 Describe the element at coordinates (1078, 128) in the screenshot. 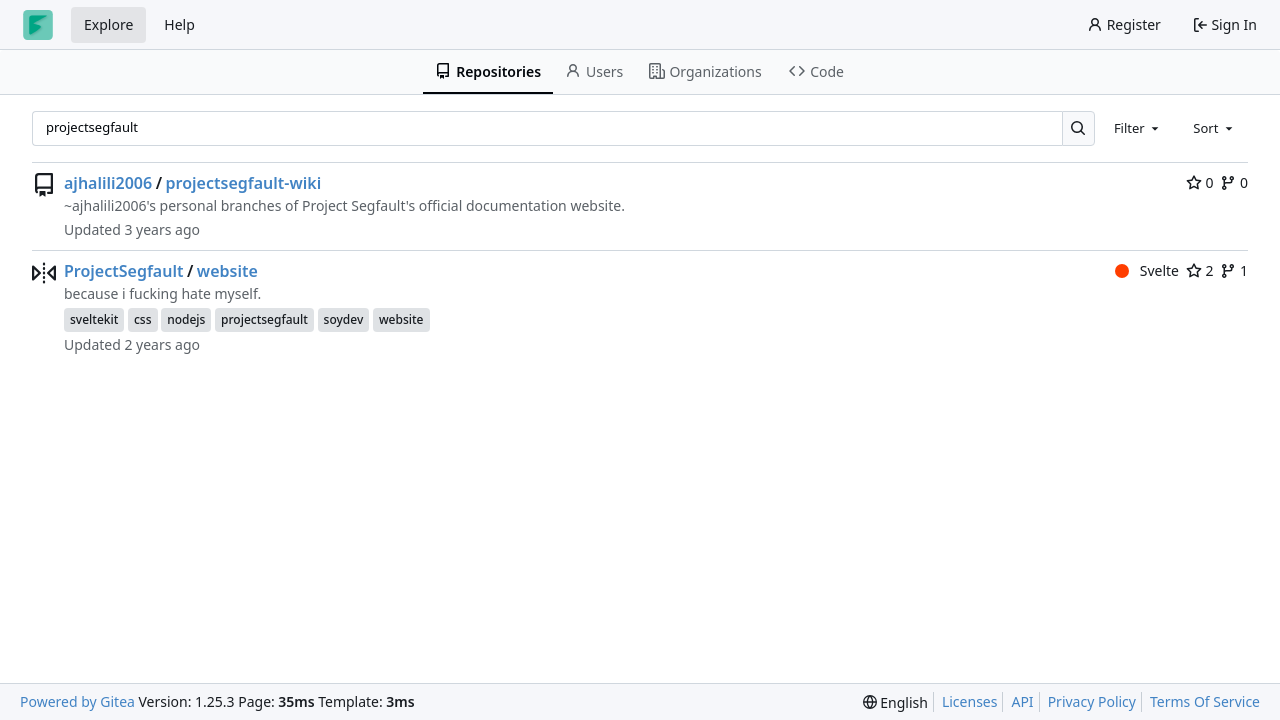

I see `[Search…]` at that location.